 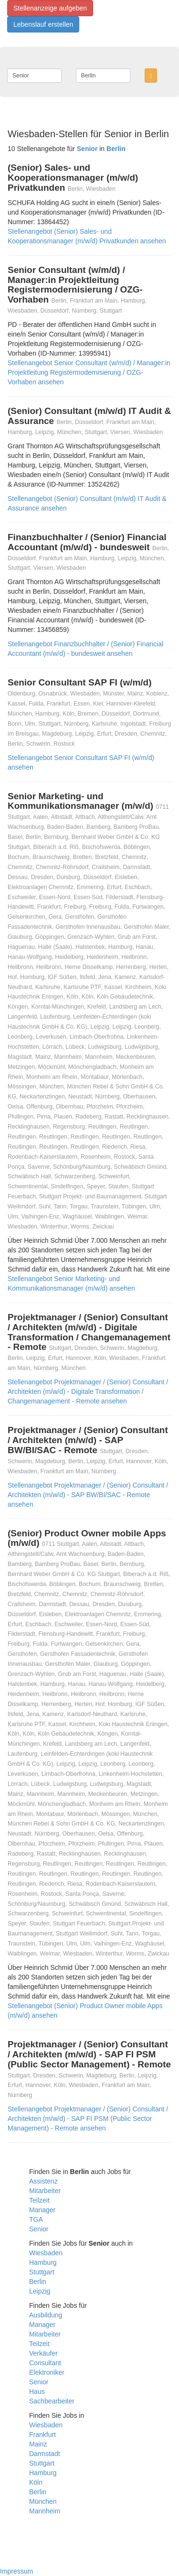 I want to click on Stellenangebot Senior Consultant (w/m/d) / Manager:in Projektleitung Registermodernisierung / OZG-Vorhaben ansehen, so click(x=89, y=372).